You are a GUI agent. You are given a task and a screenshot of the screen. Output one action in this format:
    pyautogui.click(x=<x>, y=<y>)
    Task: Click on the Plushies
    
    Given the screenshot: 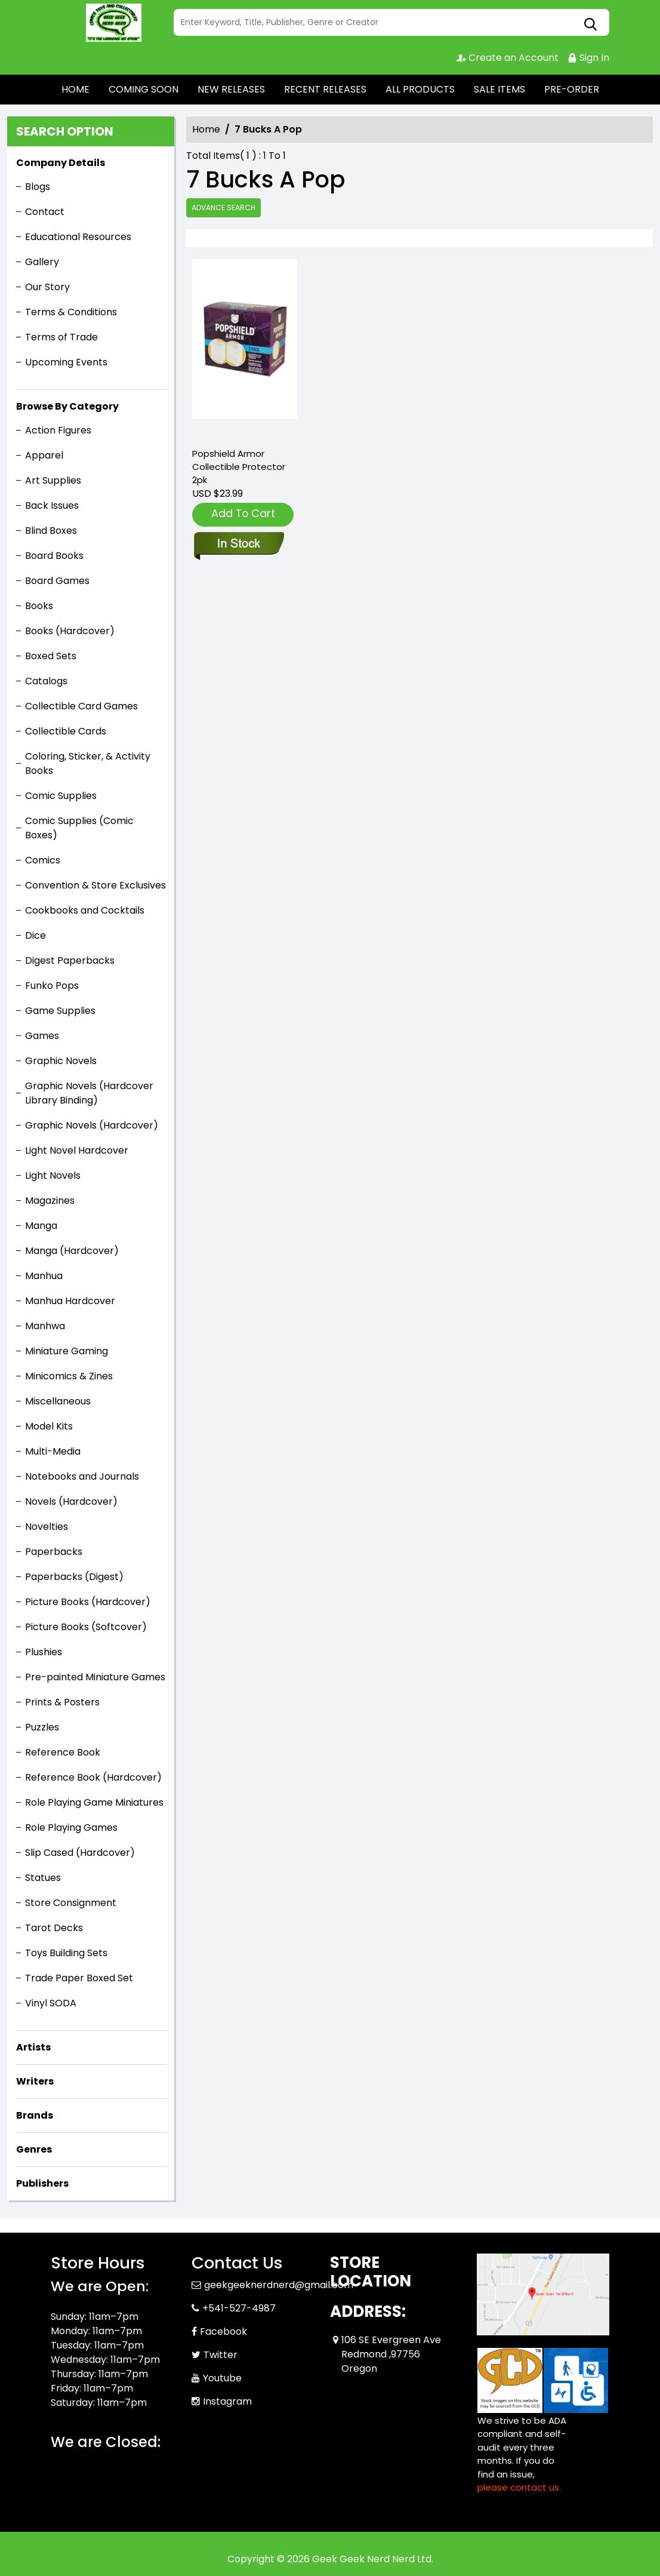 What is the action you would take?
    pyautogui.click(x=43, y=1652)
    